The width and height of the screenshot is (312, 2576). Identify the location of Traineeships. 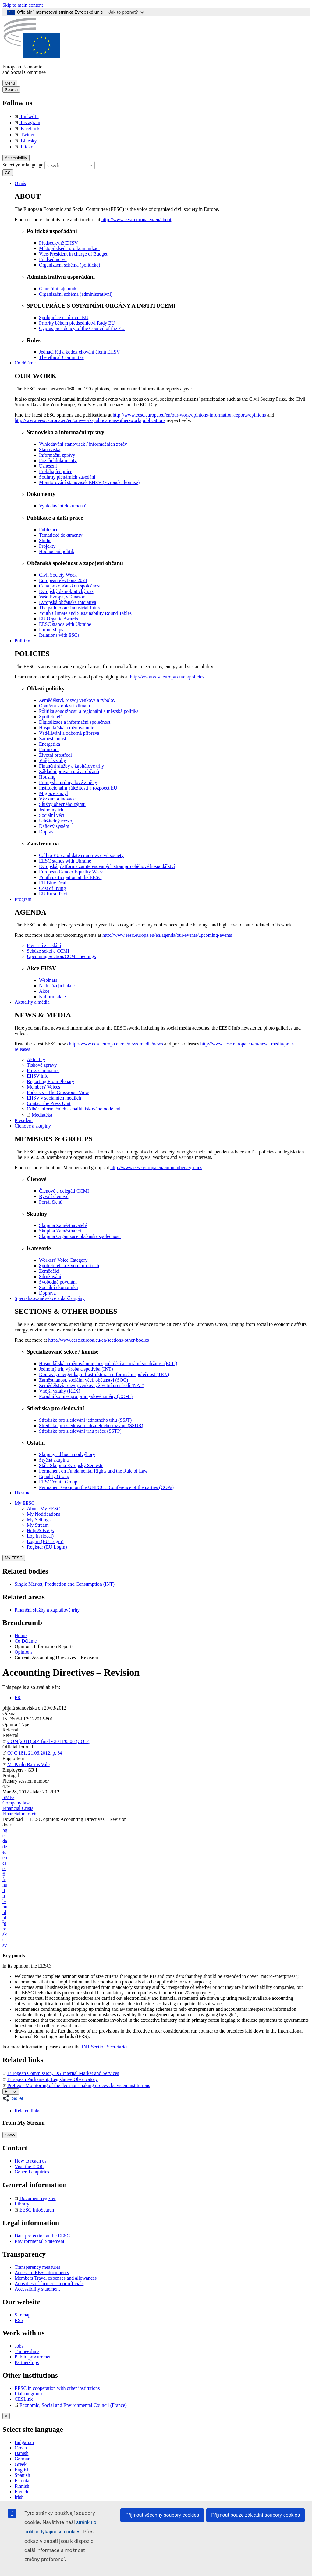
(27, 2351).